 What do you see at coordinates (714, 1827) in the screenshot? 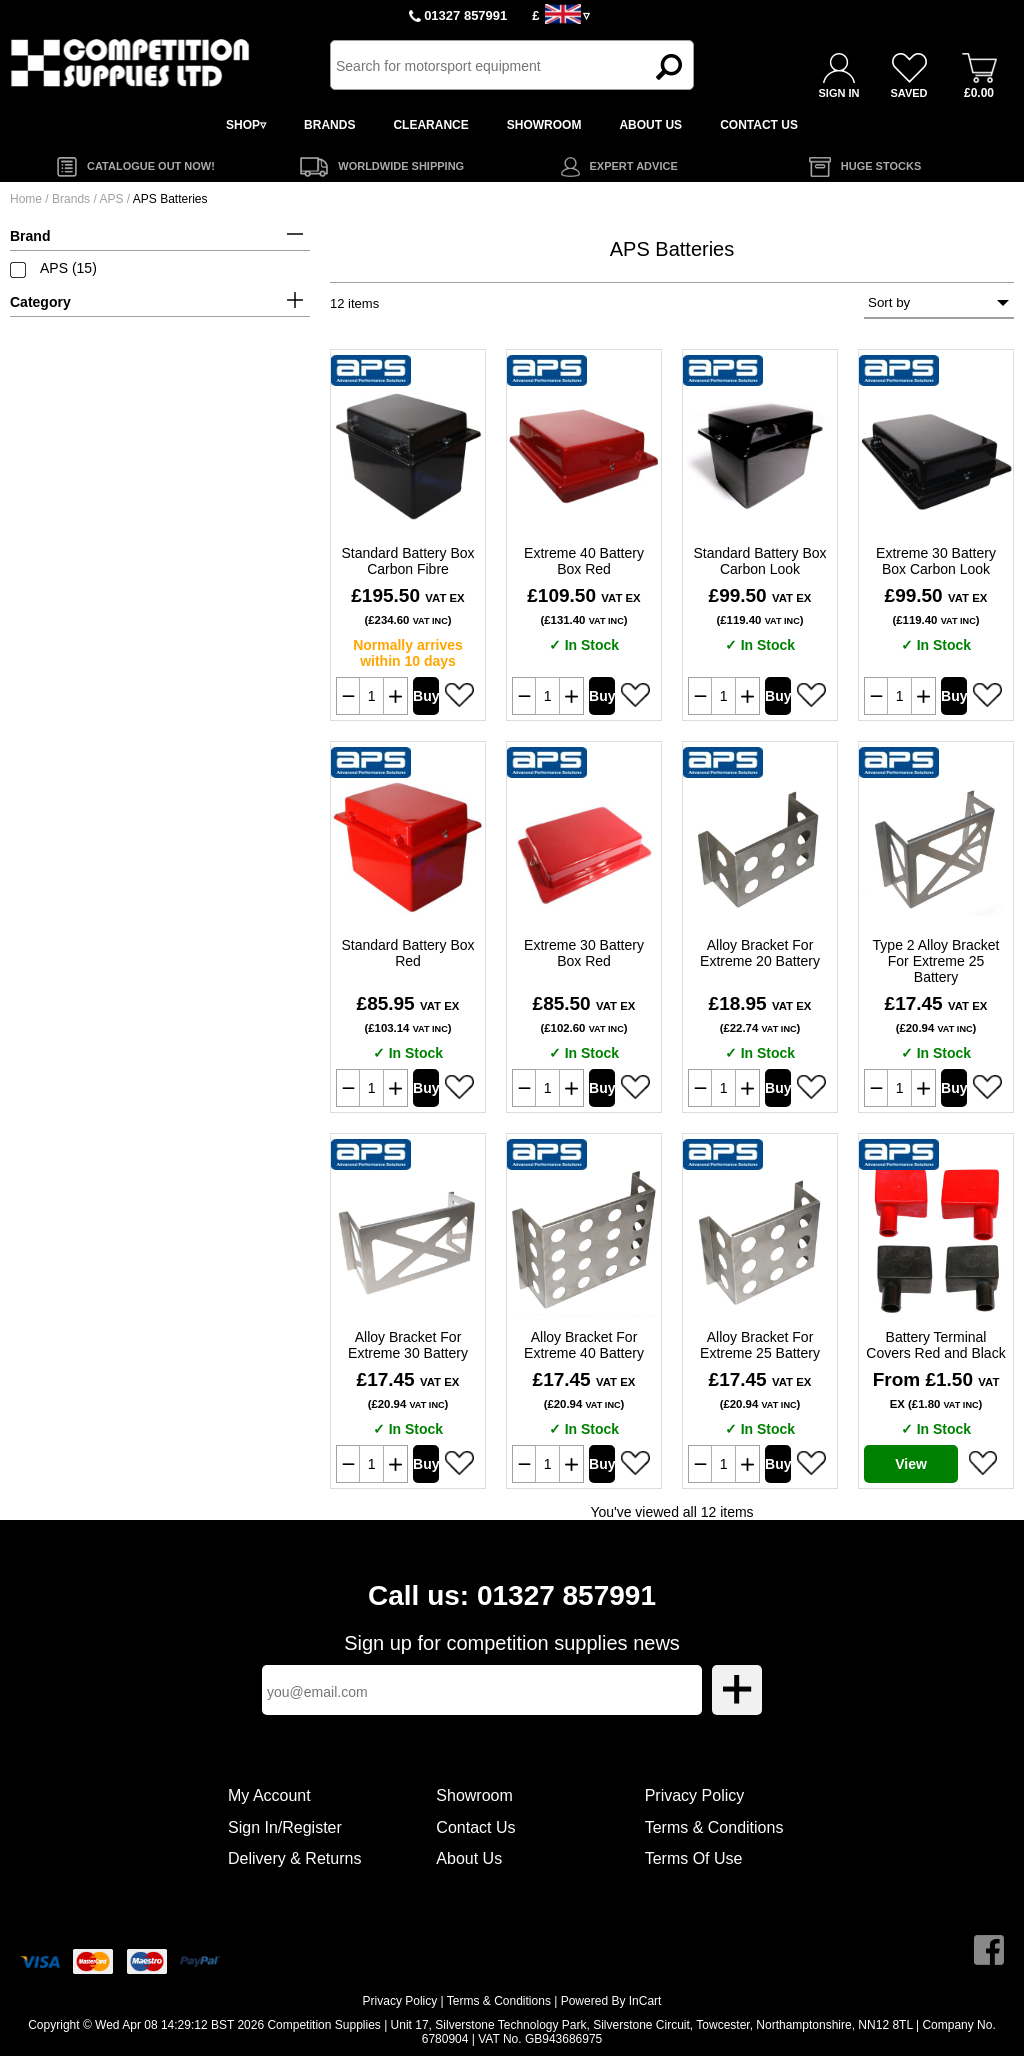
I see `Terms & Conditions` at bounding box center [714, 1827].